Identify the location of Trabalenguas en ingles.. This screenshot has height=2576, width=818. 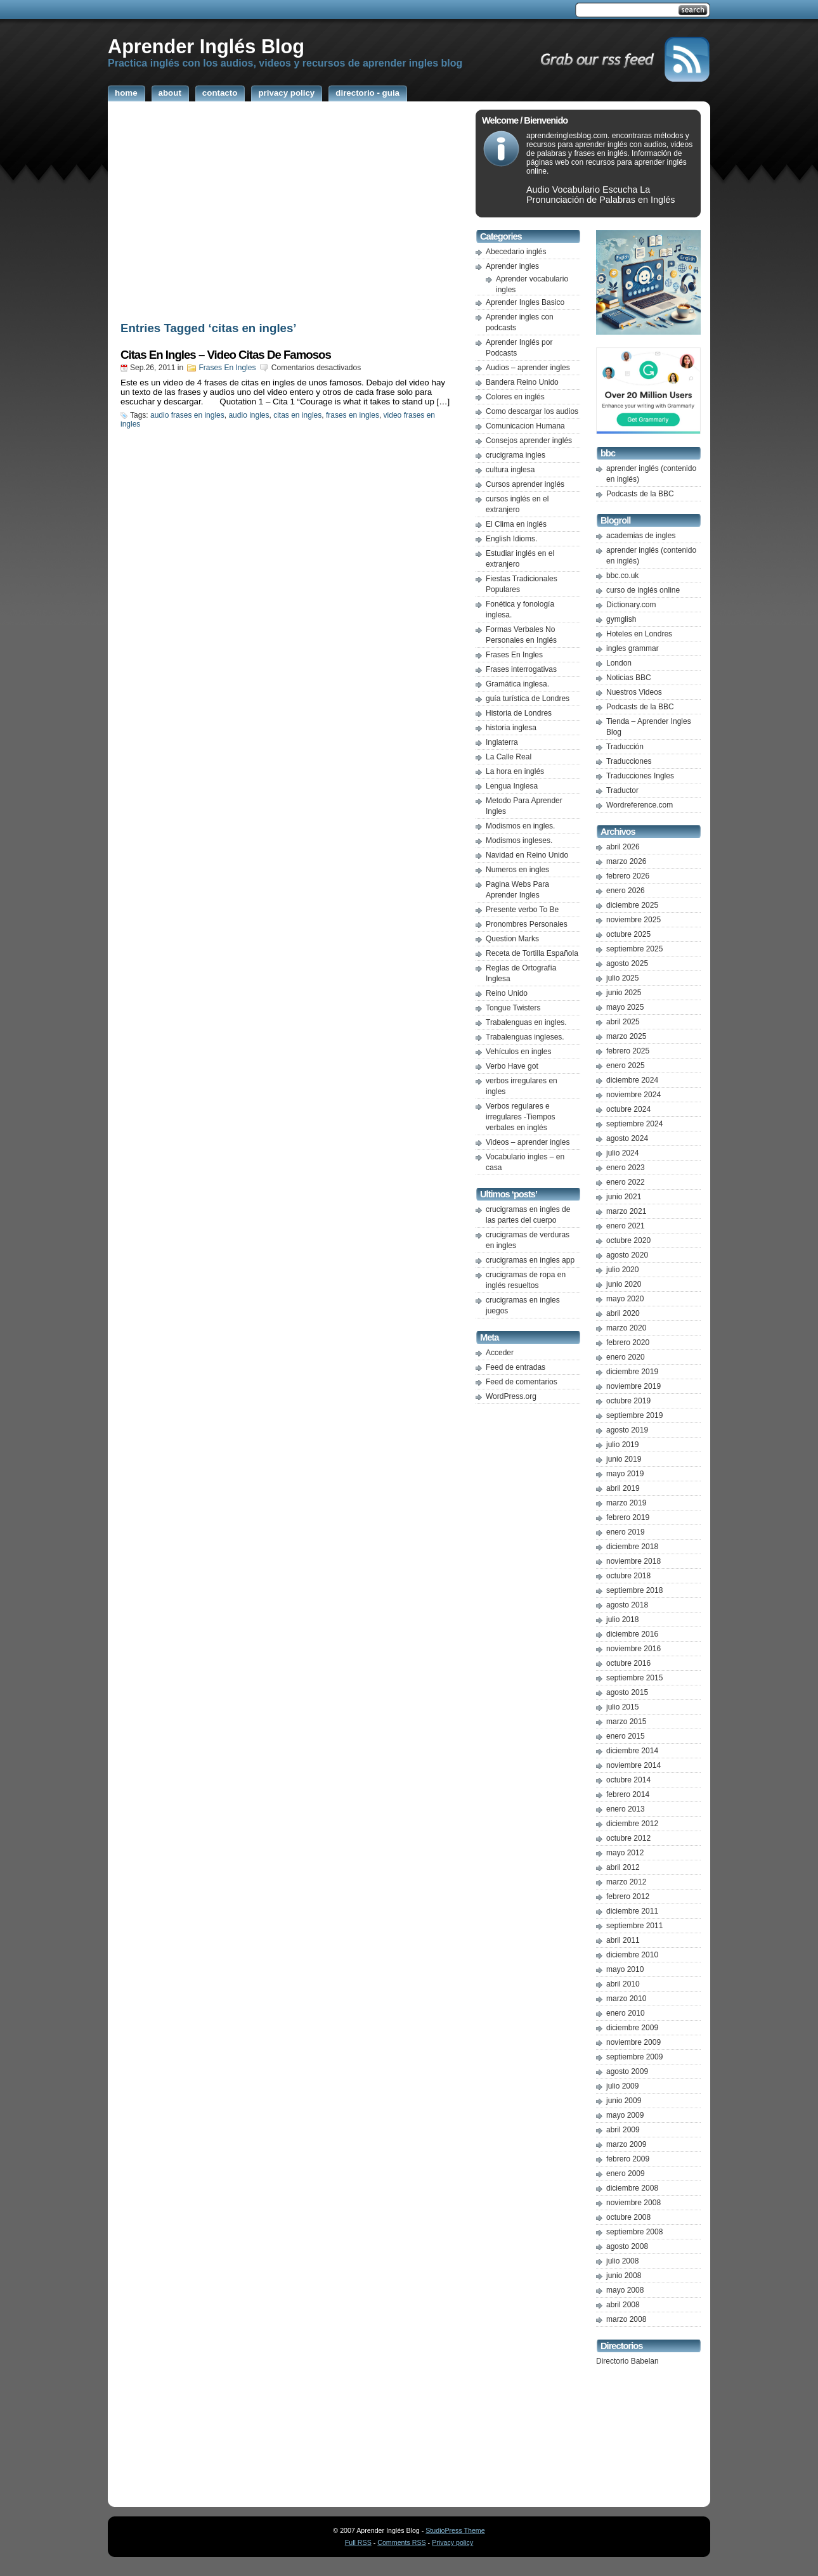
(526, 1022).